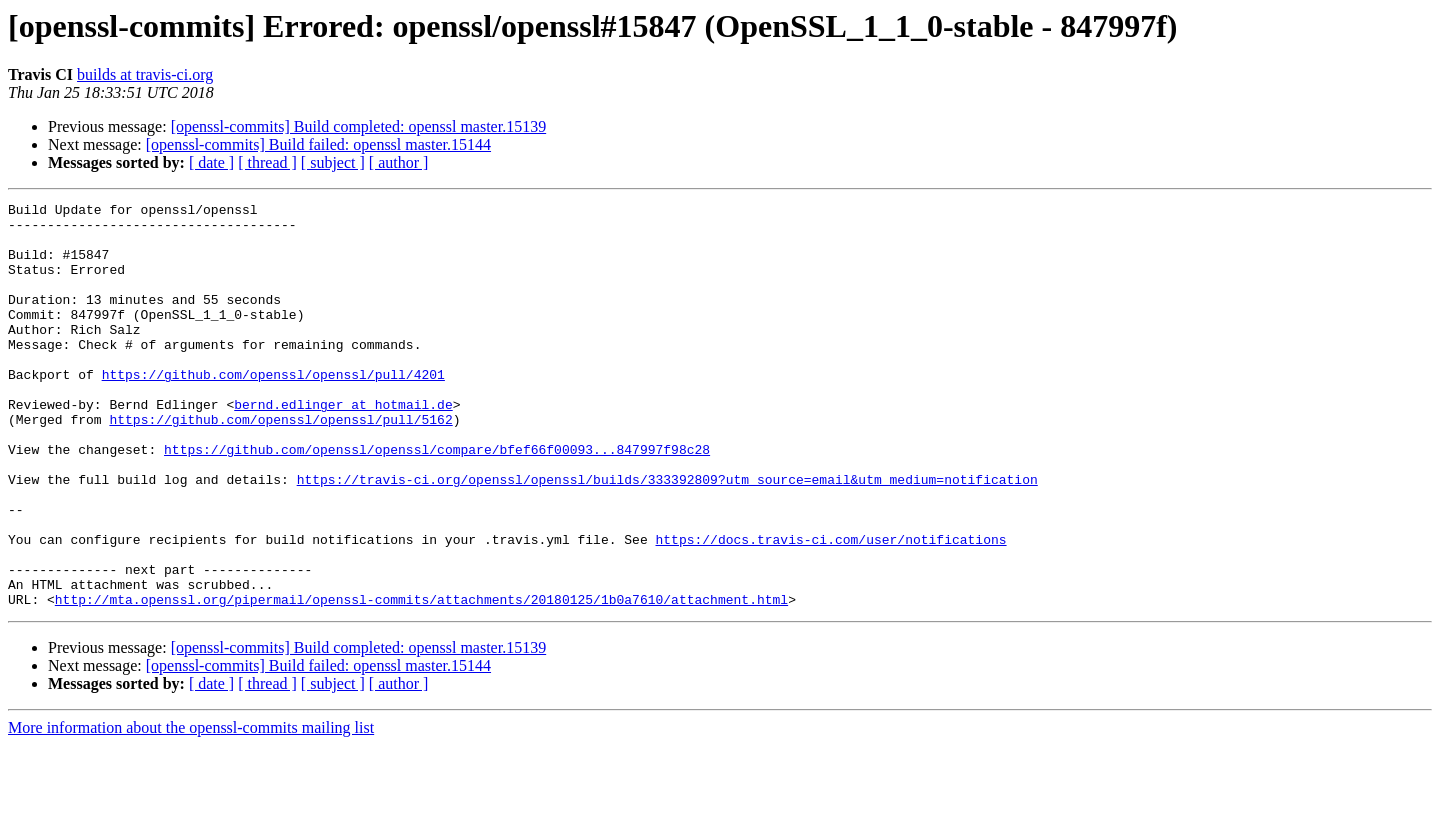 The width and height of the screenshot is (1440, 826). I want to click on [ author ], so click(399, 162).